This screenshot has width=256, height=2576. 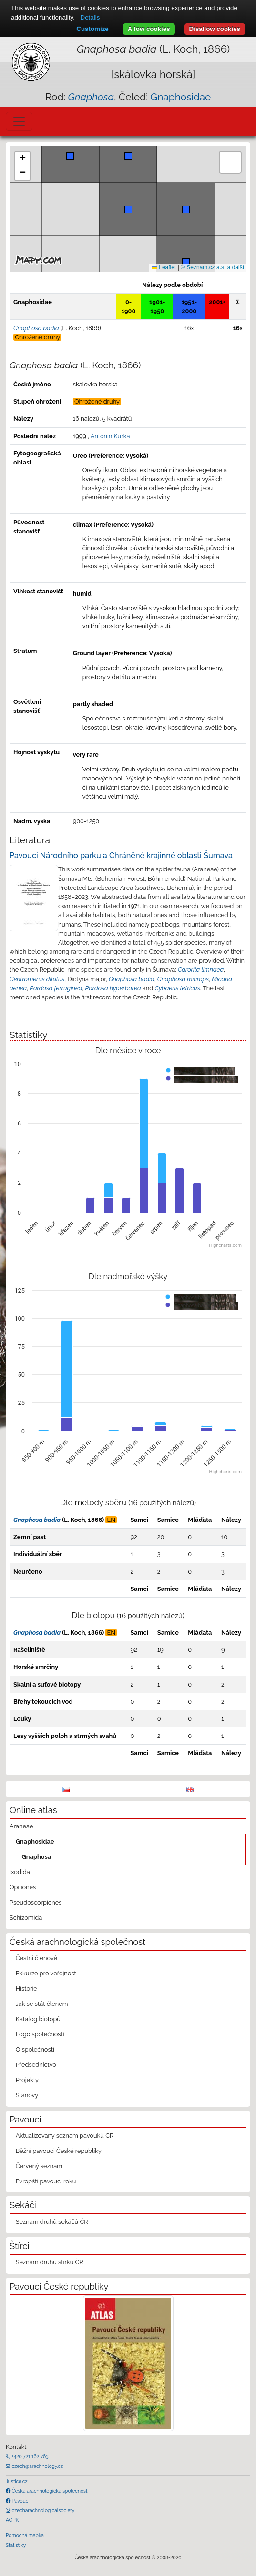 What do you see at coordinates (49, 2262) in the screenshot?
I see `Seznam druhů štírků ČR` at bounding box center [49, 2262].